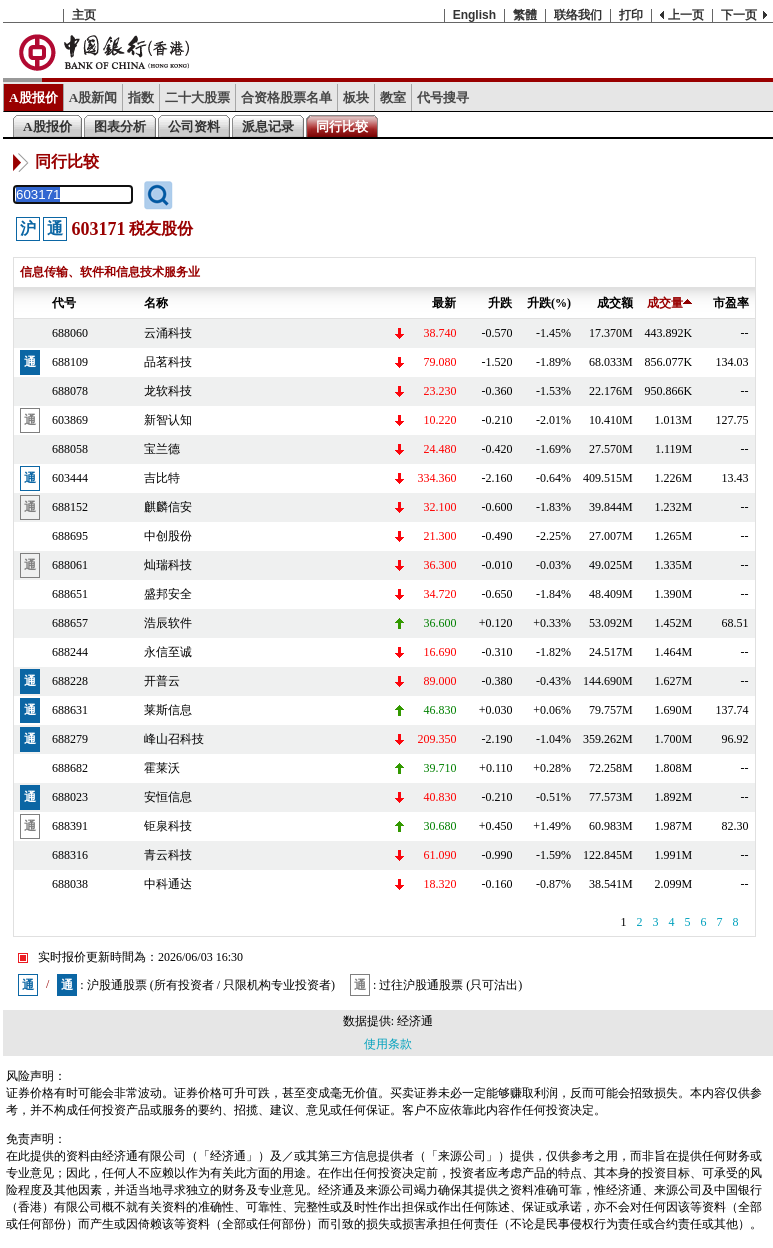 The image size is (773, 1248). I want to click on 上一页, so click(686, 15).